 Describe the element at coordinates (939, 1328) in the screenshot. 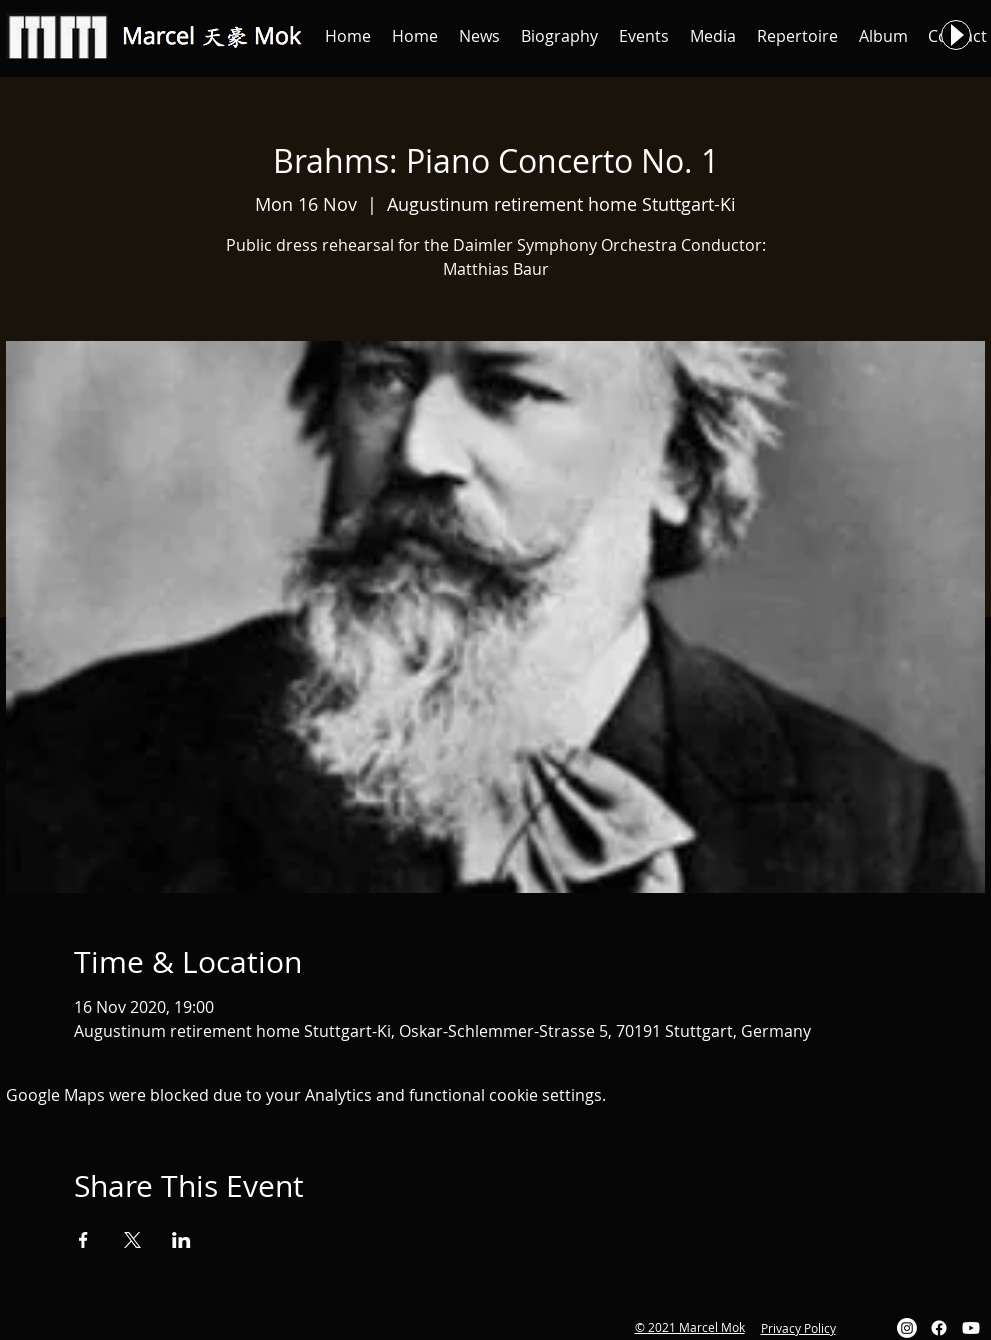

I see `[Facebook]` at that location.